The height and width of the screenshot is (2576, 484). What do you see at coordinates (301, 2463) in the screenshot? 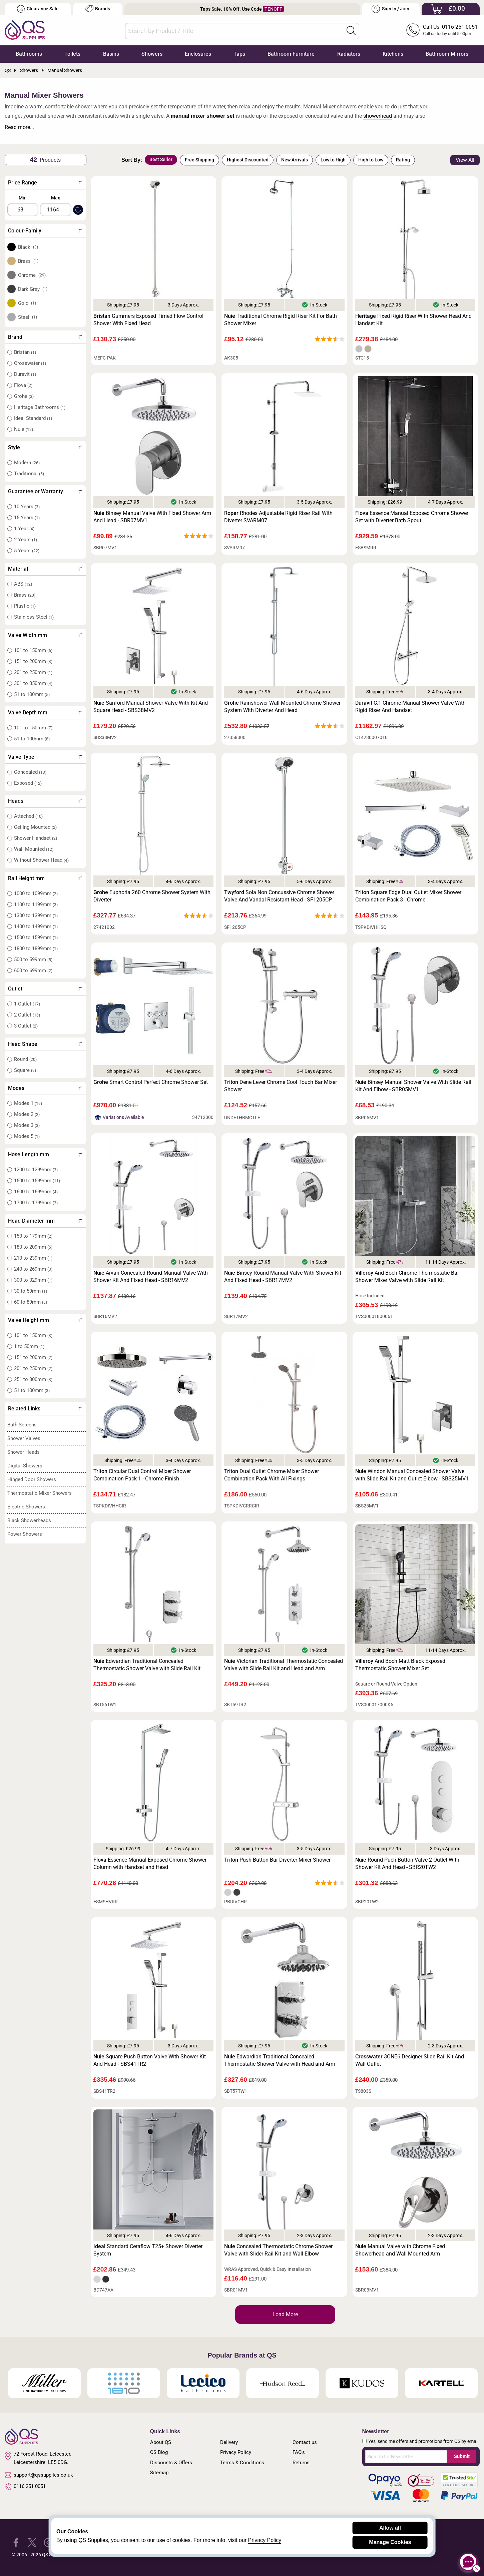
I see `Returns` at bounding box center [301, 2463].